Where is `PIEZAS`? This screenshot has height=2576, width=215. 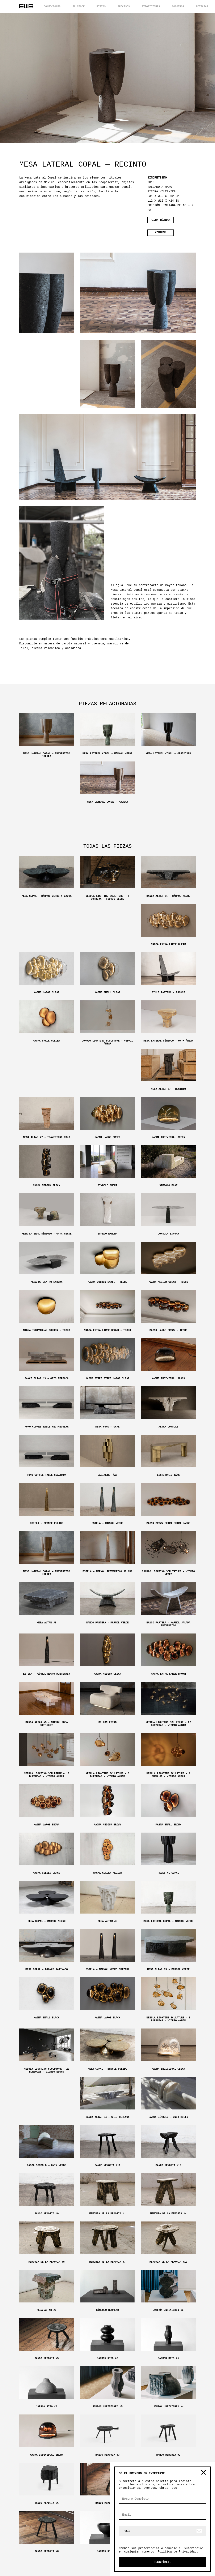 PIEZAS is located at coordinates (101, 6).